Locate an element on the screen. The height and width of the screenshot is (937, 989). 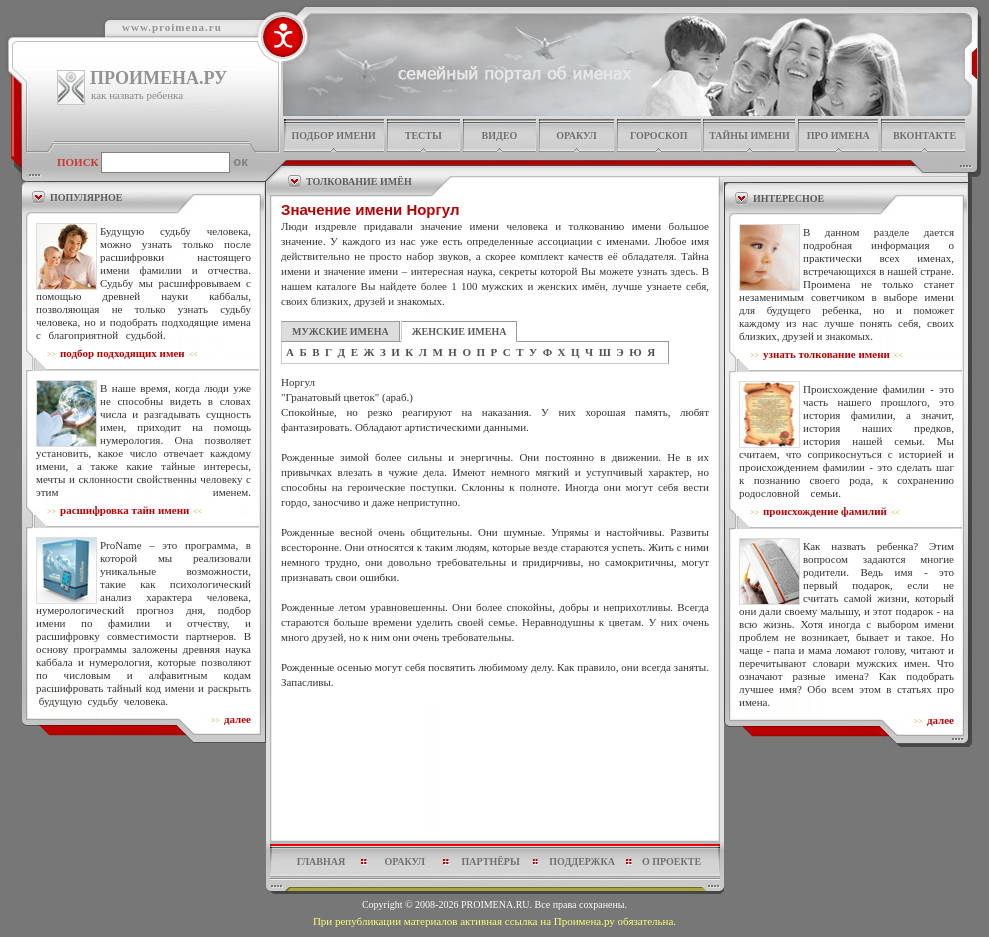
видео is located at coordinates (500, 135).